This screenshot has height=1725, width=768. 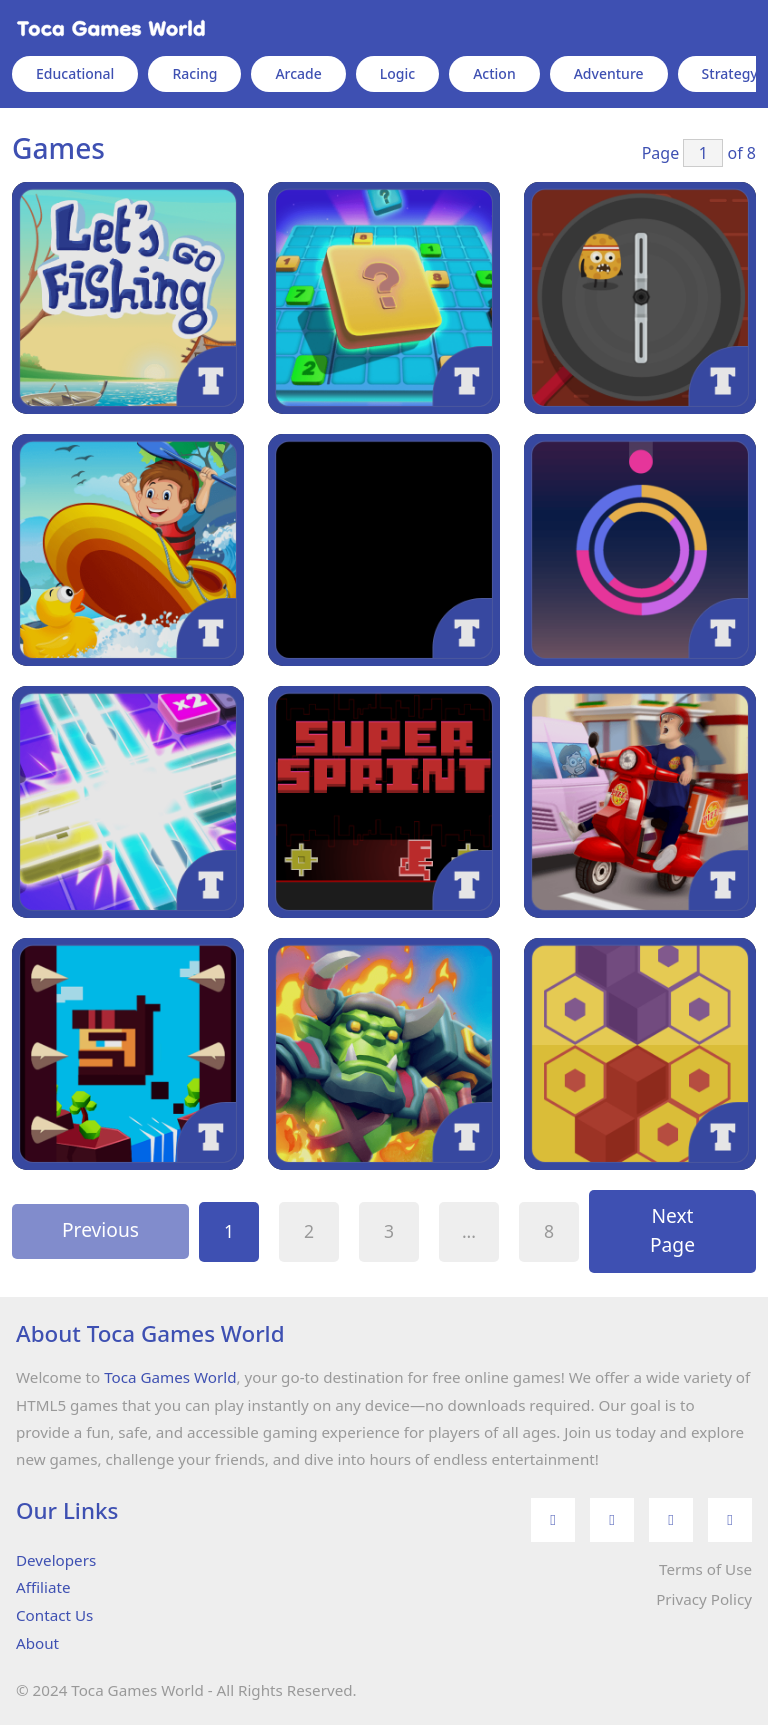 What do you see at coordinates (43, 1587) in the screenshot?
I see `Affiliate` at bounding box center [43, 1587].